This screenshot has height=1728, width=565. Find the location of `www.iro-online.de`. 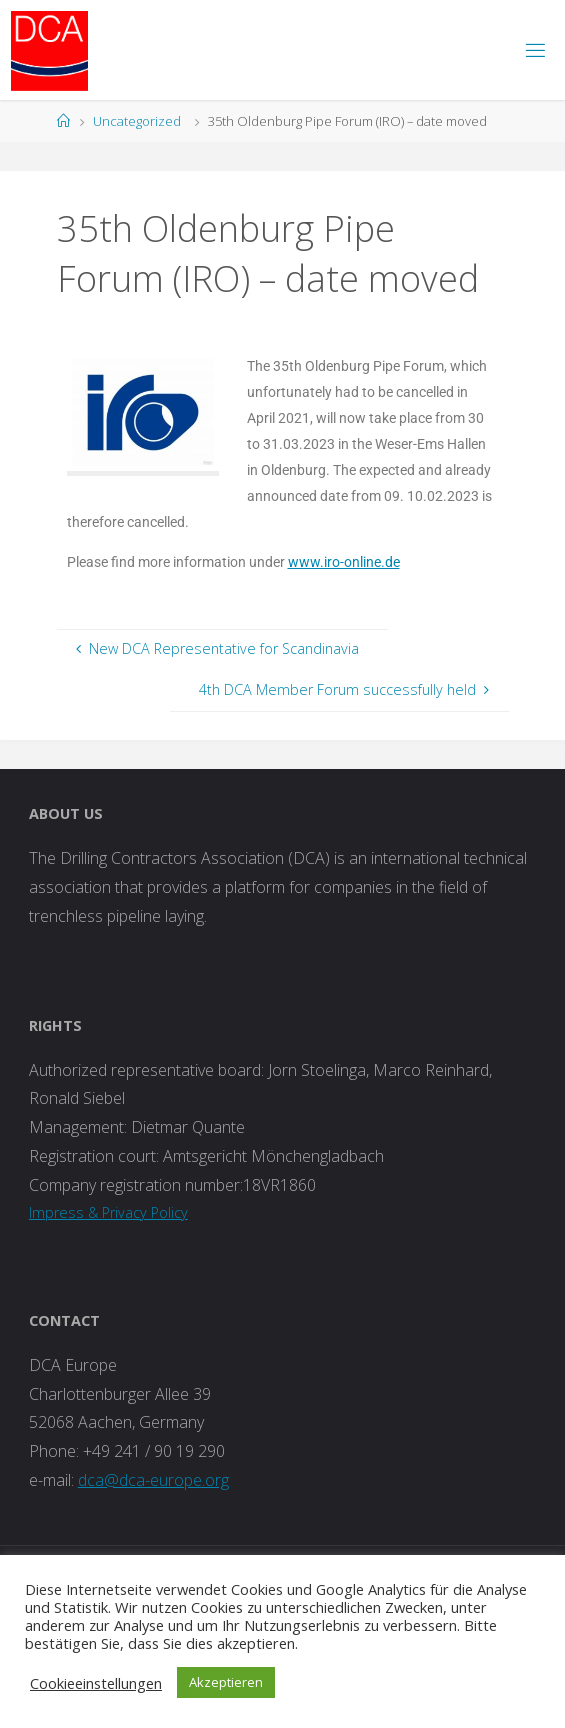

www.iro-online.de is located at coordinates (344, 562).